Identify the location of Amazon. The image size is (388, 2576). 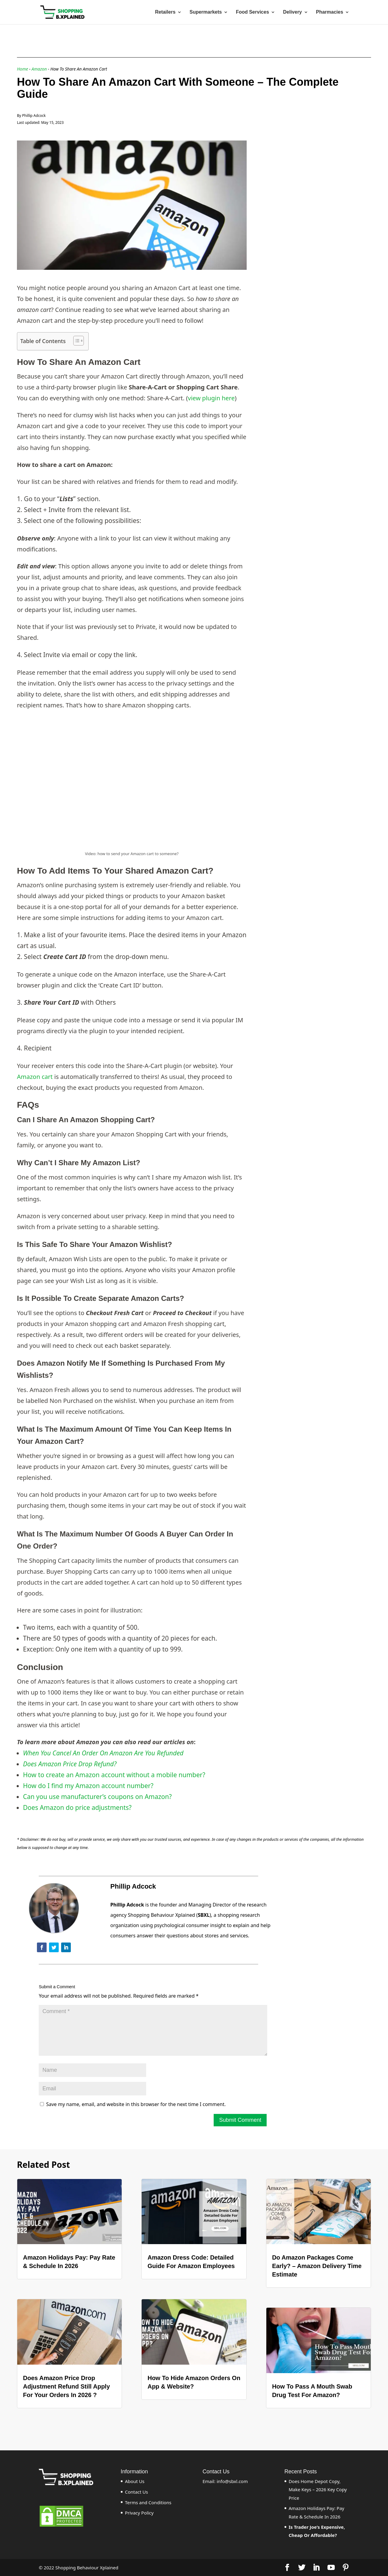
(39, 69).